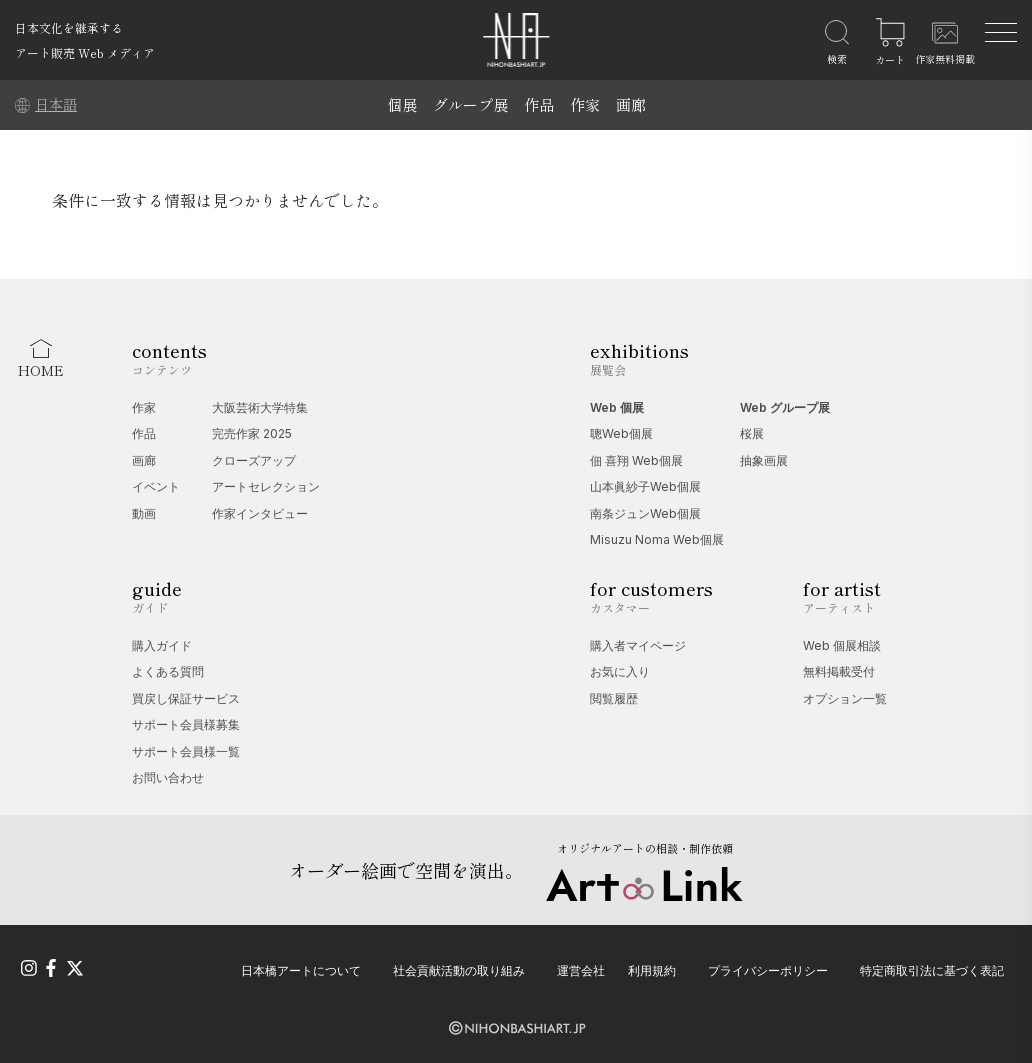 The width and height of the screenshot is (1032, 1063). What do you see at coordinates (402, 104) in the screenshot?
I see `個展` at bounding box center [402, 104].